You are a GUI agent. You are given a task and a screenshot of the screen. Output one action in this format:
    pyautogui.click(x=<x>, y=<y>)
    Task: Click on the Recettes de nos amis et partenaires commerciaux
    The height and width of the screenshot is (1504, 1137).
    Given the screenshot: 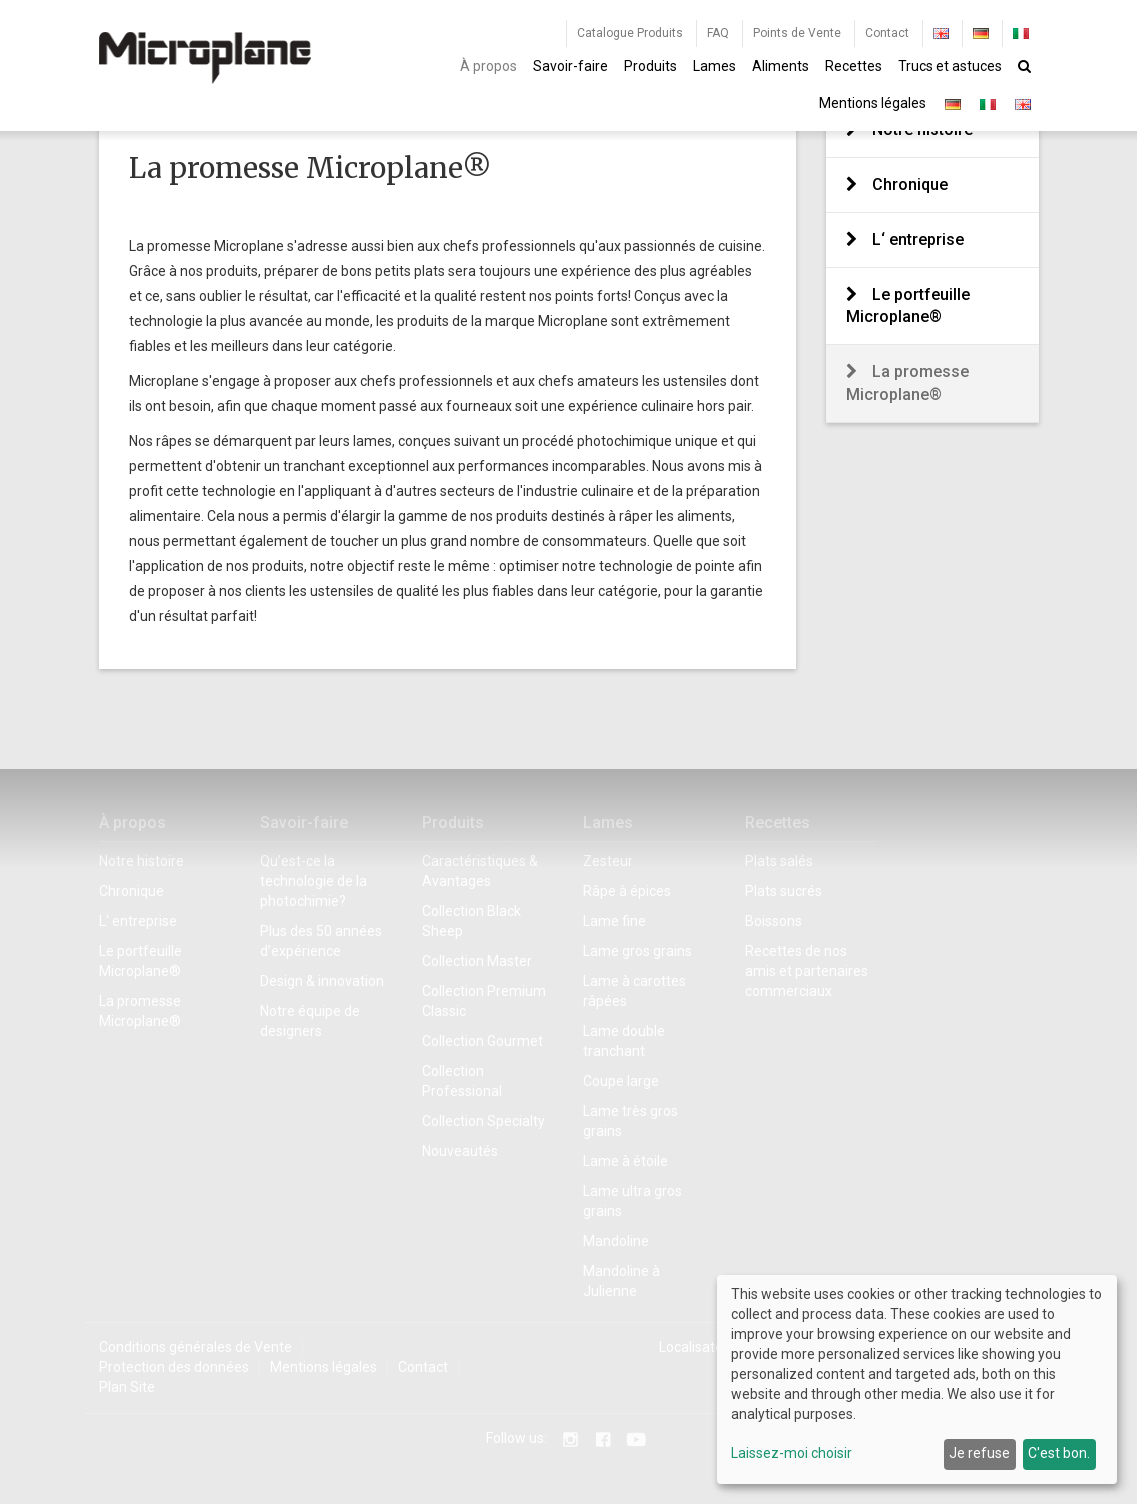 What is the action you would take?
    pyautogui.click(x=806, y=971)
    